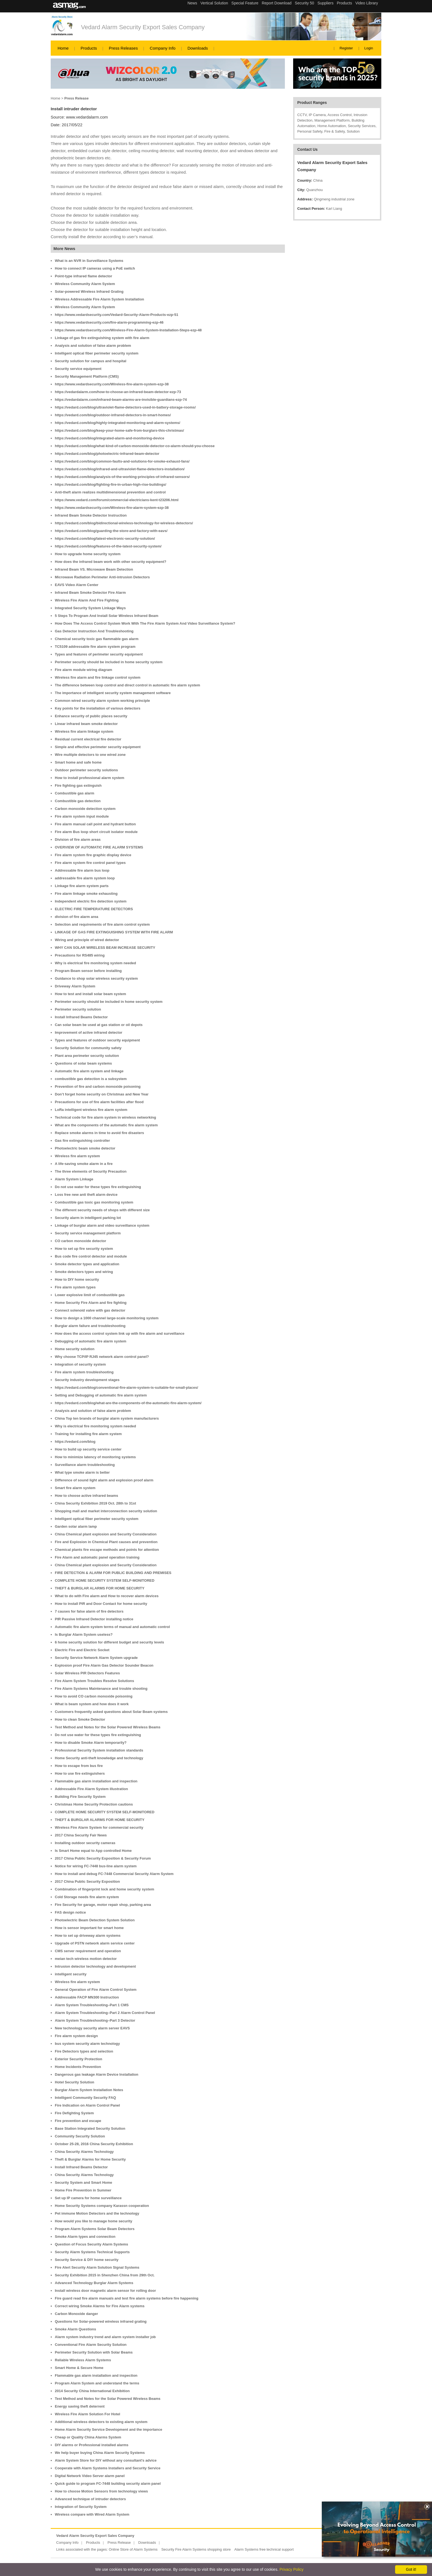 This screenshot has height=2576, width=432. Describe the element at coordinates (120, 469) in the screenshot. I see `https://vedard.com/blog/infrared-and-ultraviolet-flame-detectors-installation/` at that location.